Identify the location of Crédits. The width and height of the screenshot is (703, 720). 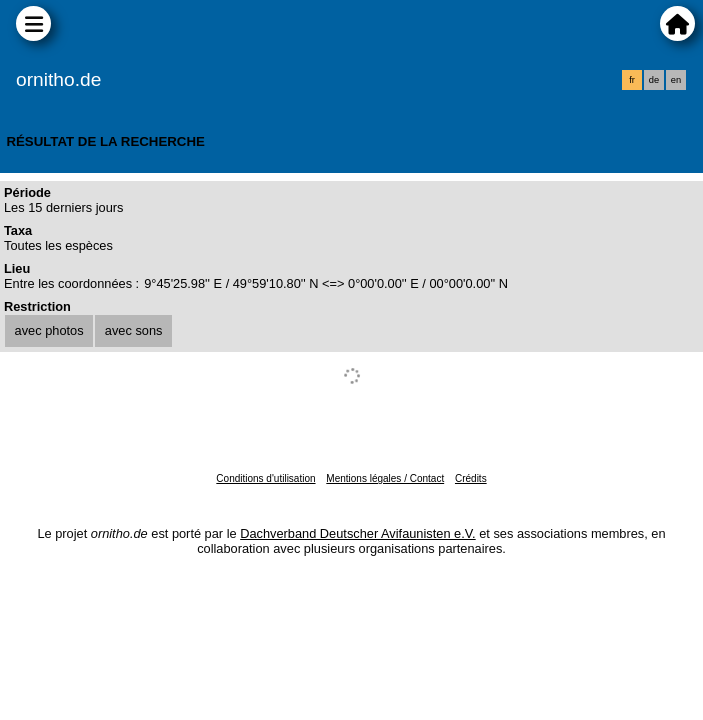
(471, 478).